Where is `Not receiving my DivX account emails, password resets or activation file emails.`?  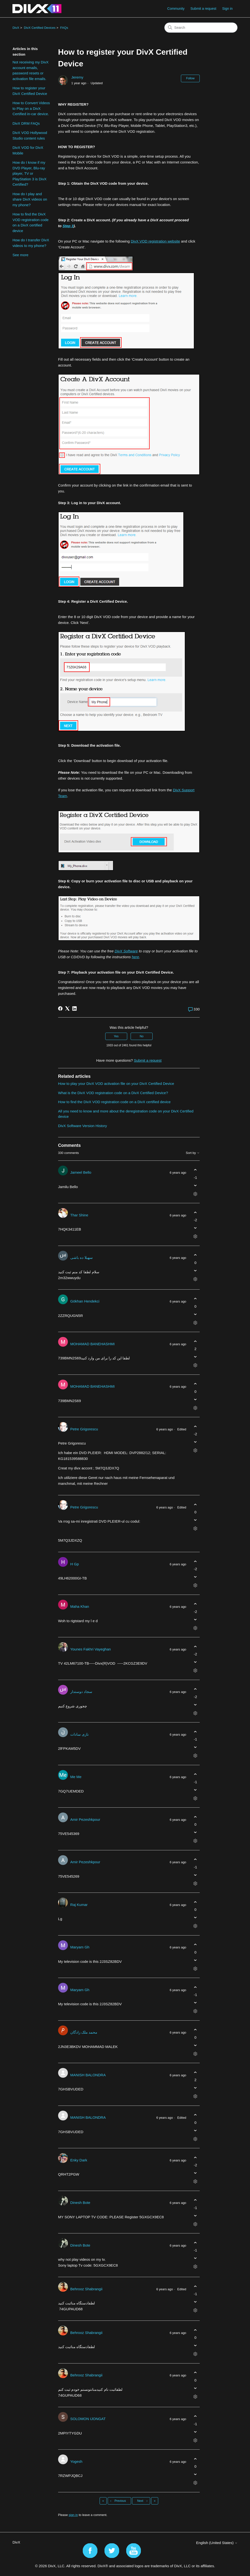 Not receiving my DivX account emails, password resets or activation file emails. is located at coordinates (30, 70).